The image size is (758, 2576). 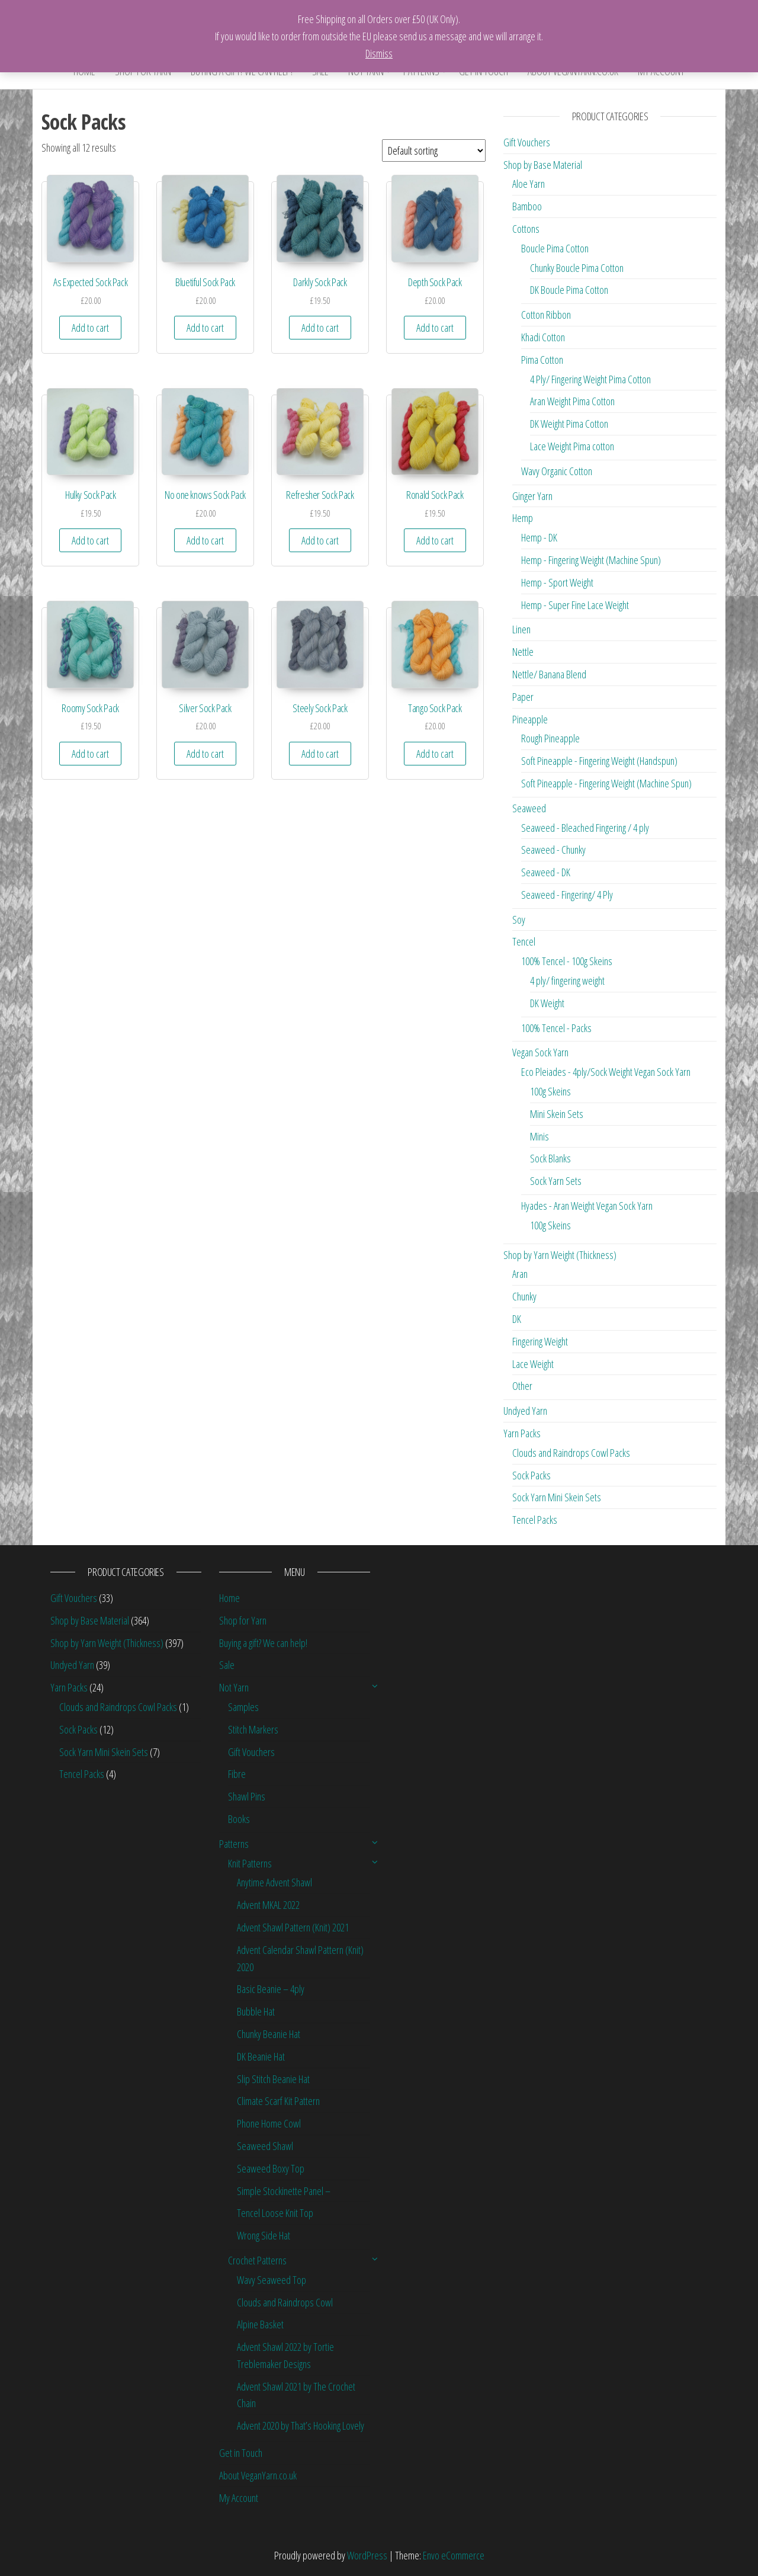 I want to click on Chunky, so click(x=524, y=1296).